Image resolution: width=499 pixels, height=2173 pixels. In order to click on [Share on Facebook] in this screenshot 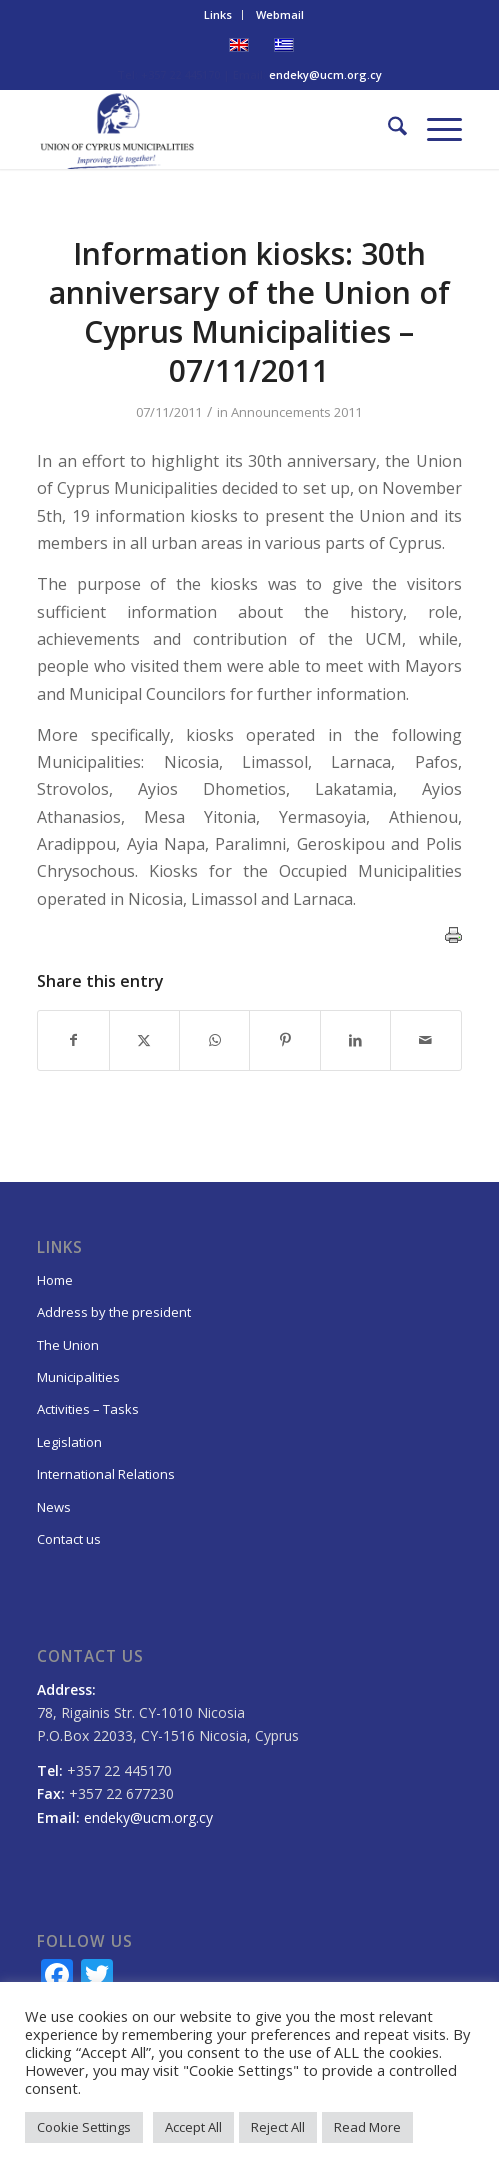, I will do `click(73, 1040)`.